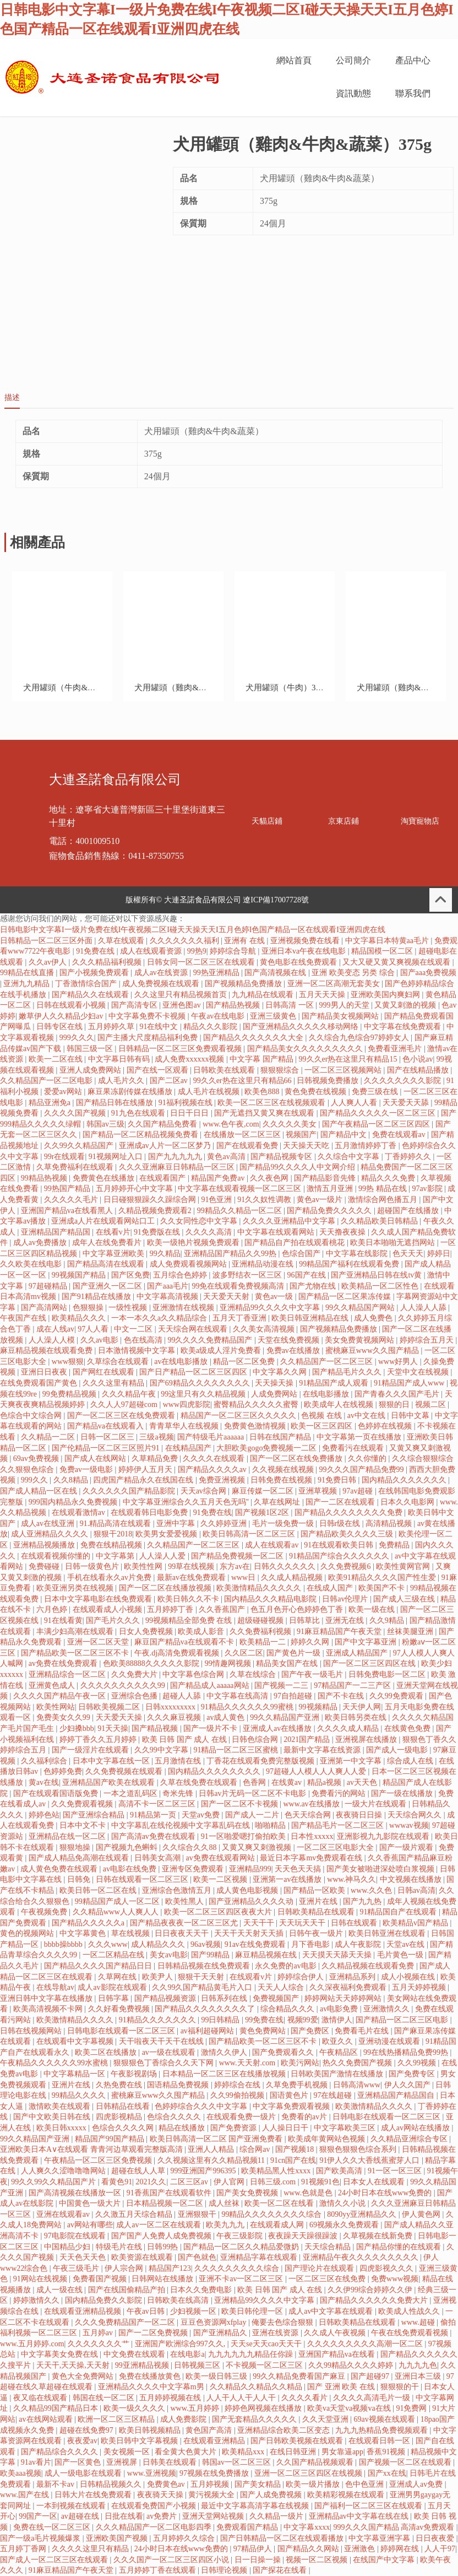 Image resolution: width=458 pixels, height=2576 pixels. What do you see at coordinates (60, 1696) in the screenshot?
I see `久久久久国产精品午夜一区` at bounding box center [60, 1696].